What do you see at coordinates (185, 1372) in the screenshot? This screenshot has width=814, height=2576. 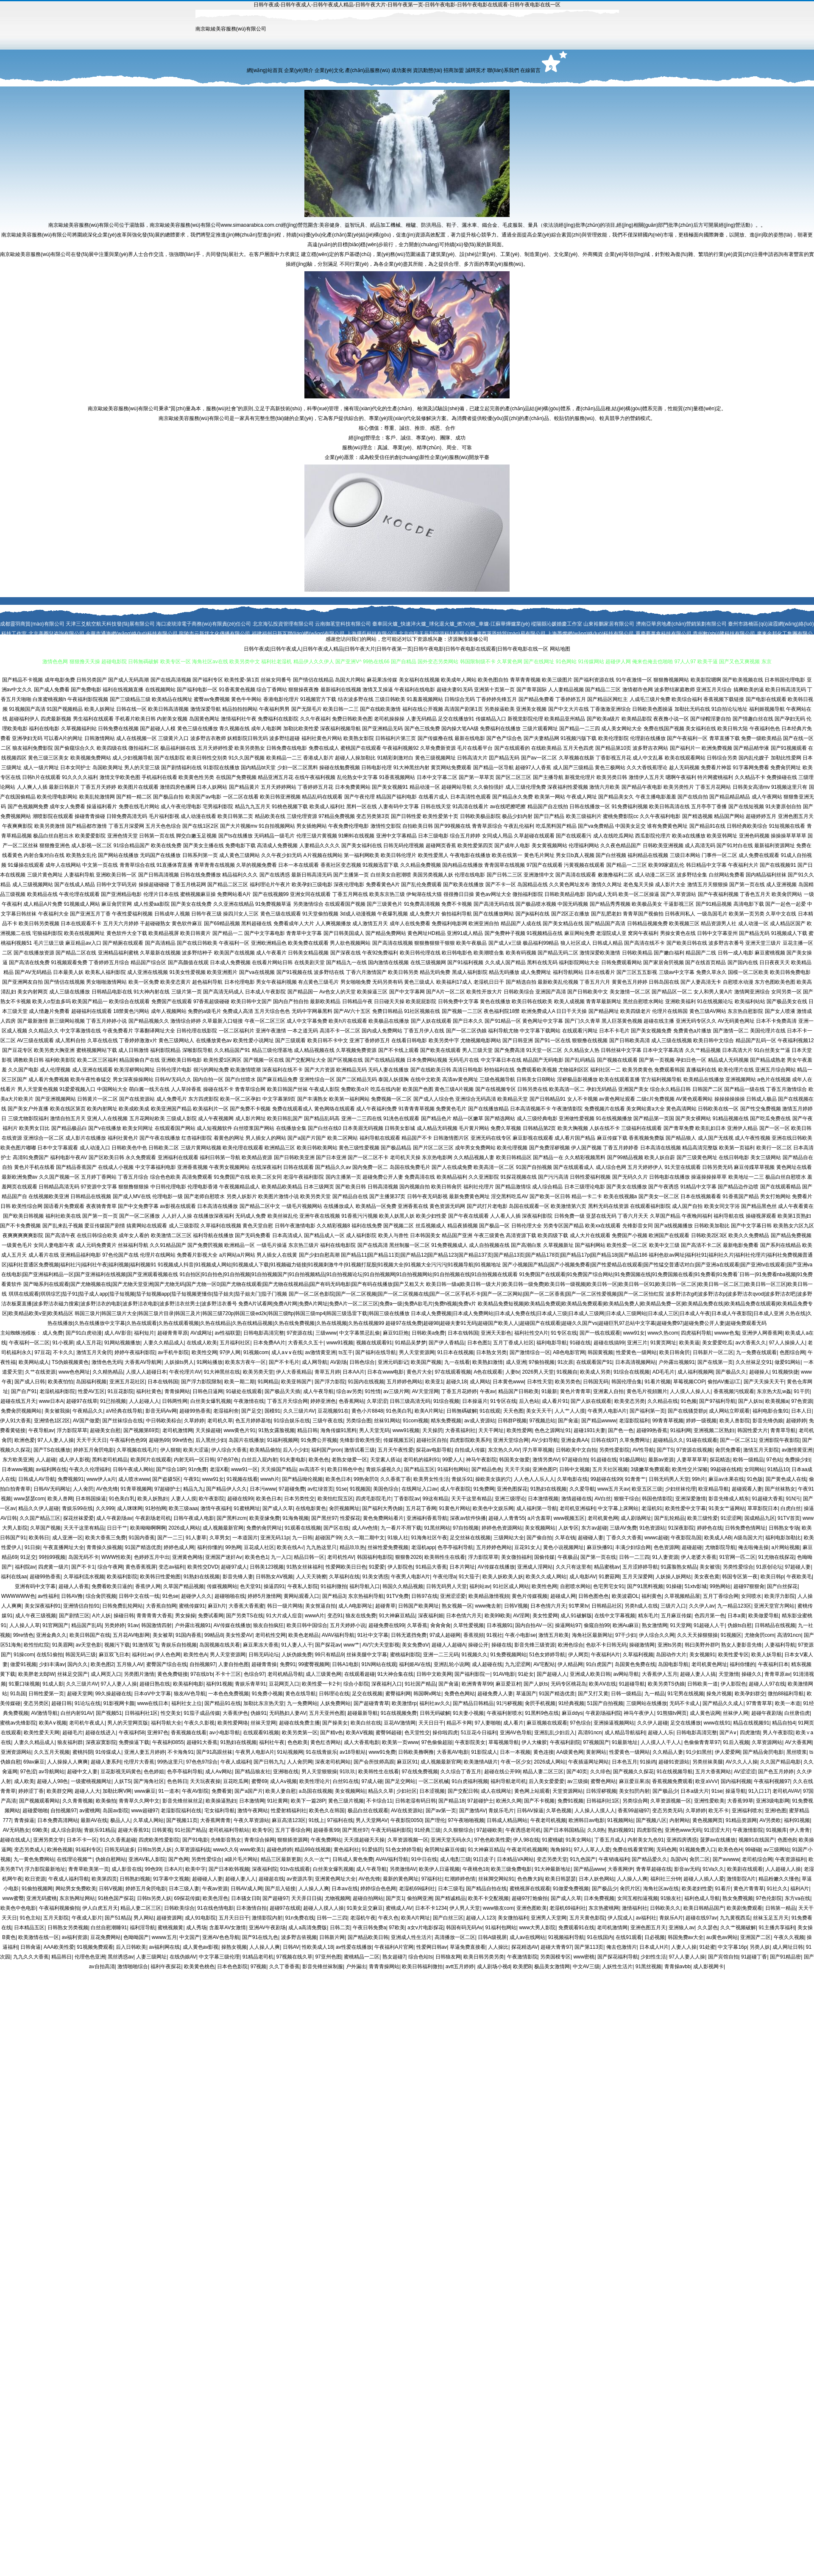 I see `午夜伦理片AV` at bounding box center [185, 1372].